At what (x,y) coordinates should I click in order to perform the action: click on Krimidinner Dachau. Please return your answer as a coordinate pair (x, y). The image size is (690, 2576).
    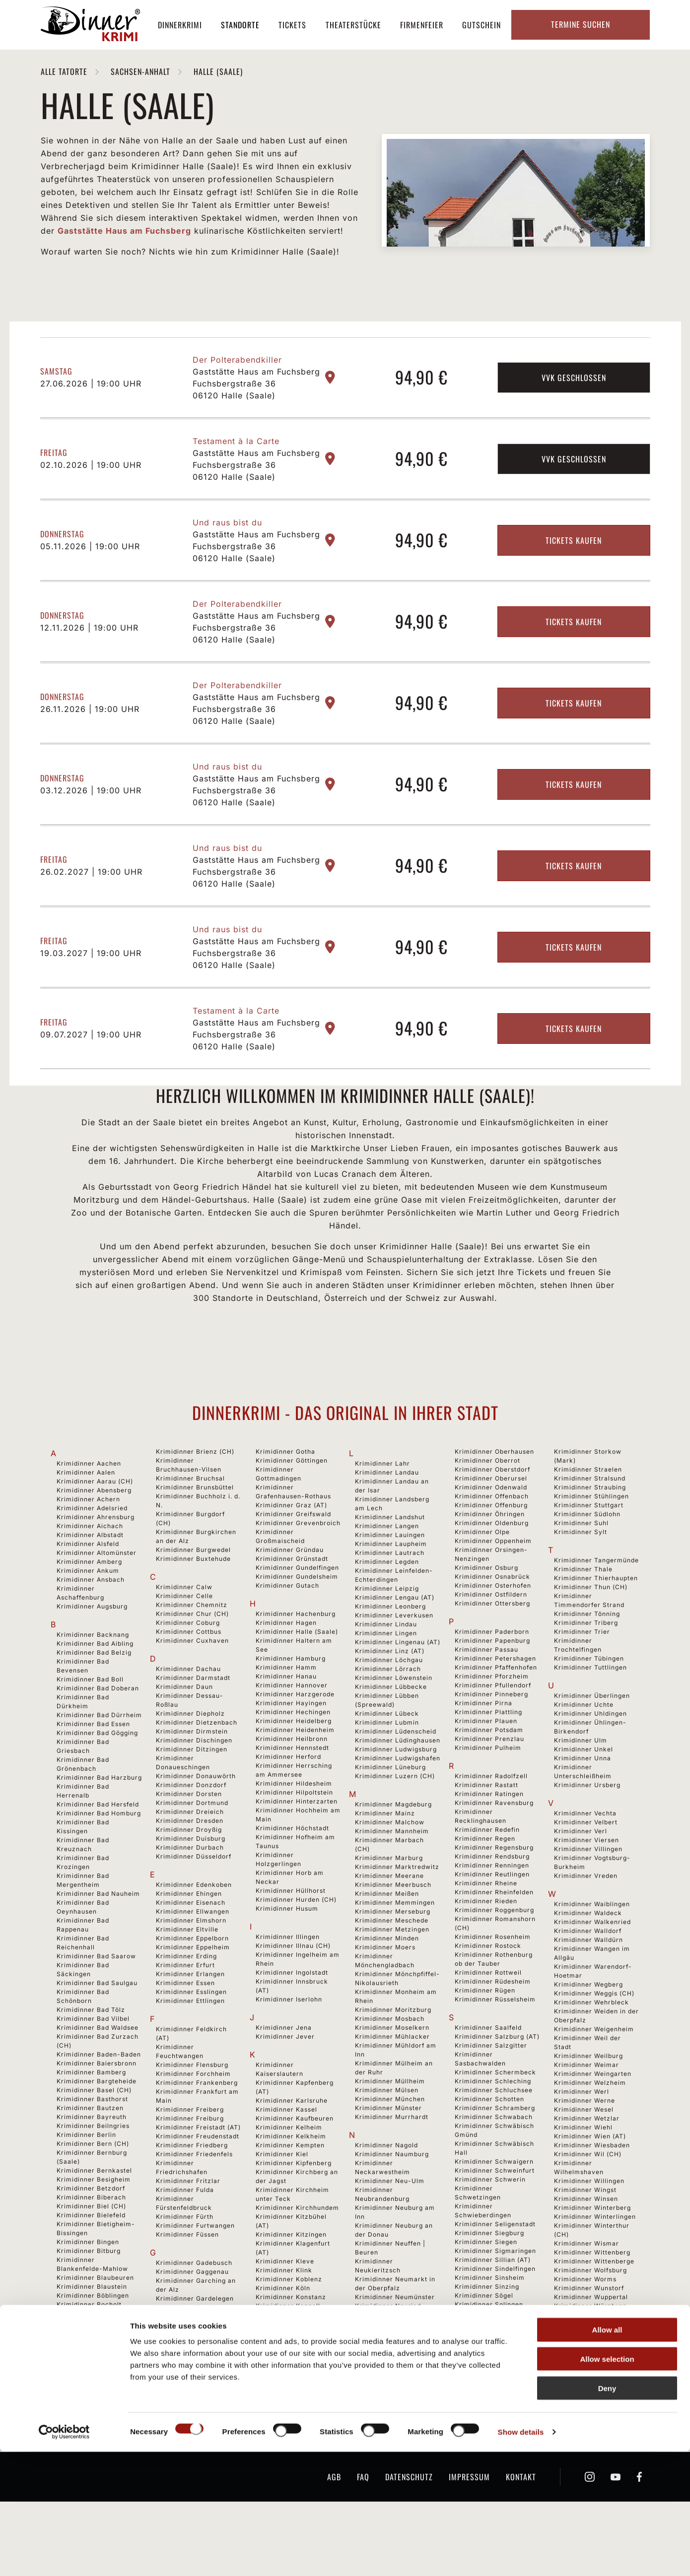
    Looking at the image, I should click on (188, 1717).